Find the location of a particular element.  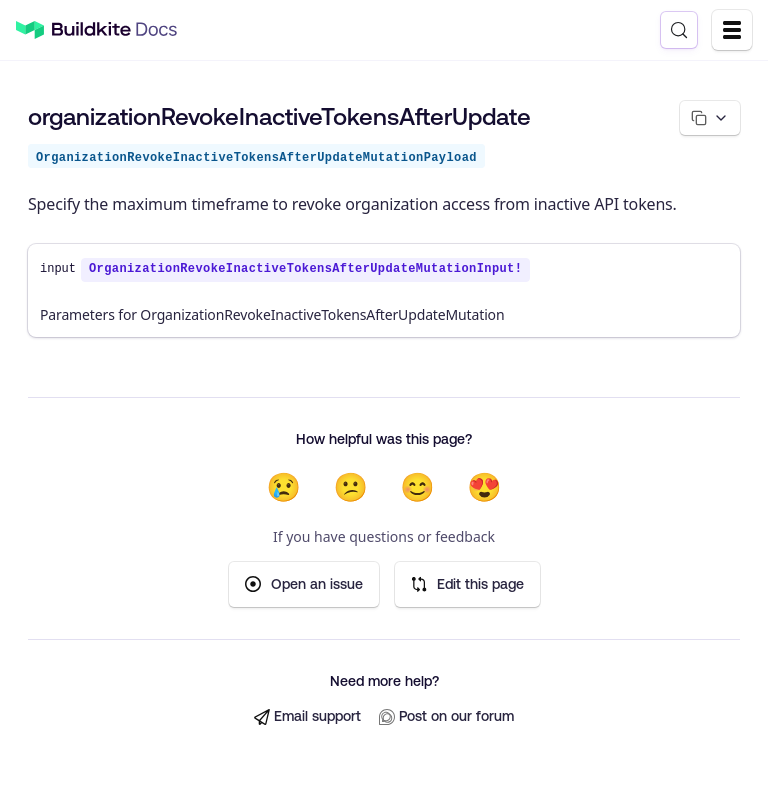

😕 [Not very helpful] is located at coordinates (350, 487).